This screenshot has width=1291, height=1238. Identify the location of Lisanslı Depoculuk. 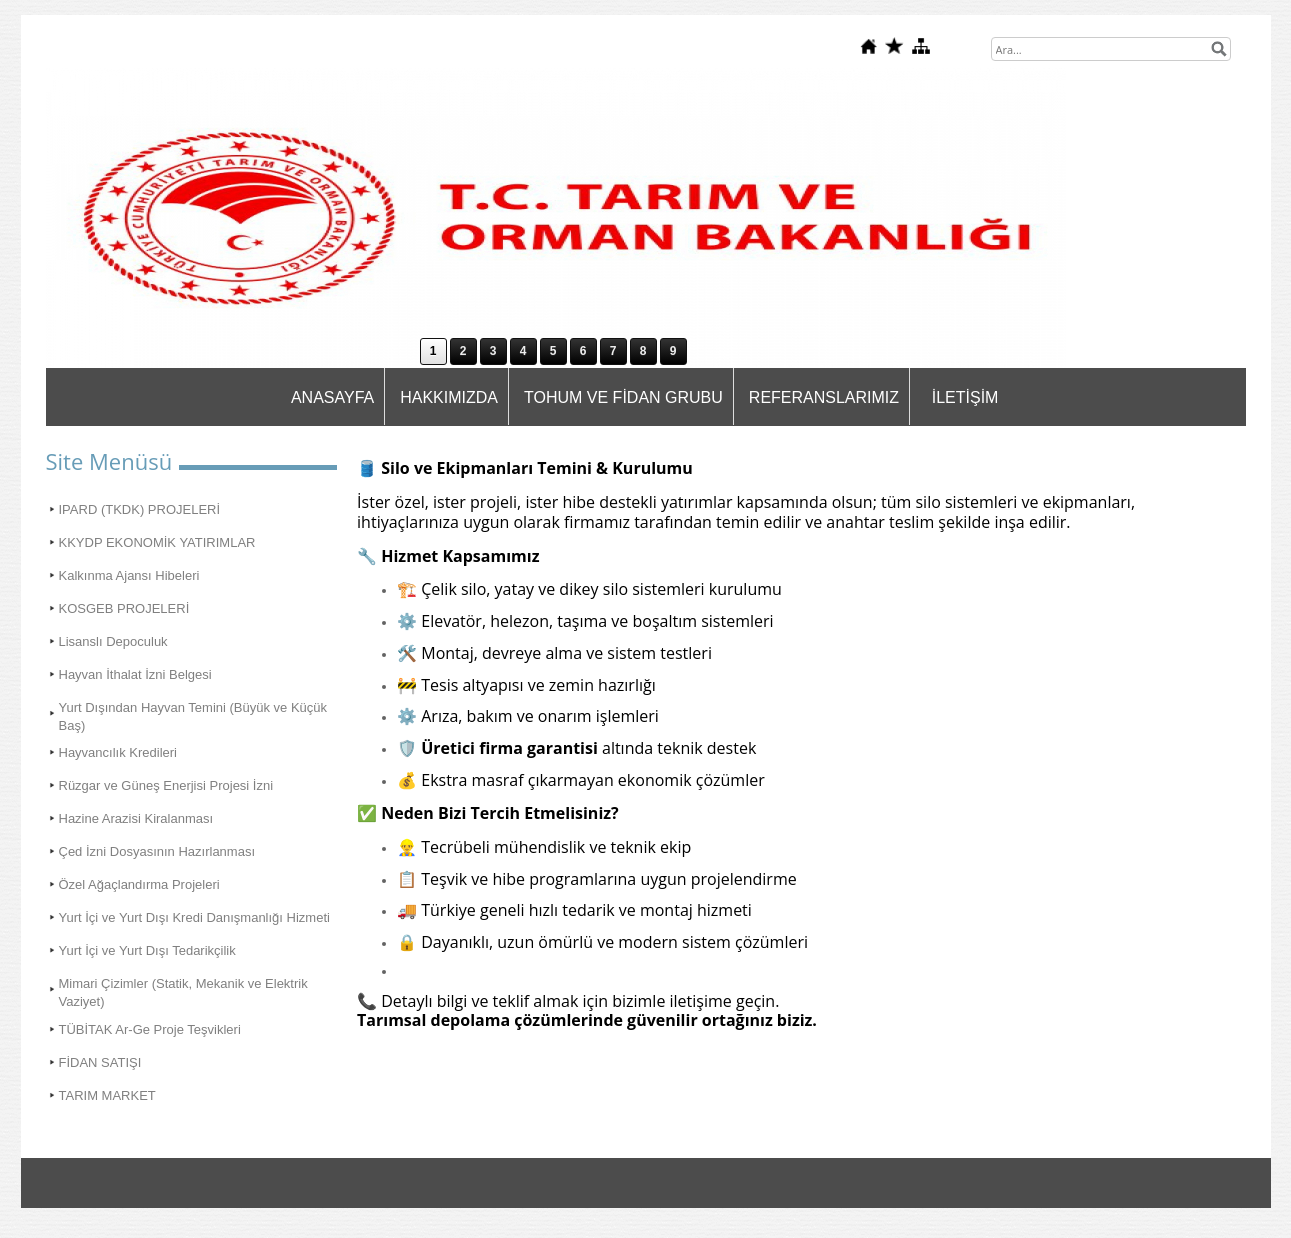
(113, 641).